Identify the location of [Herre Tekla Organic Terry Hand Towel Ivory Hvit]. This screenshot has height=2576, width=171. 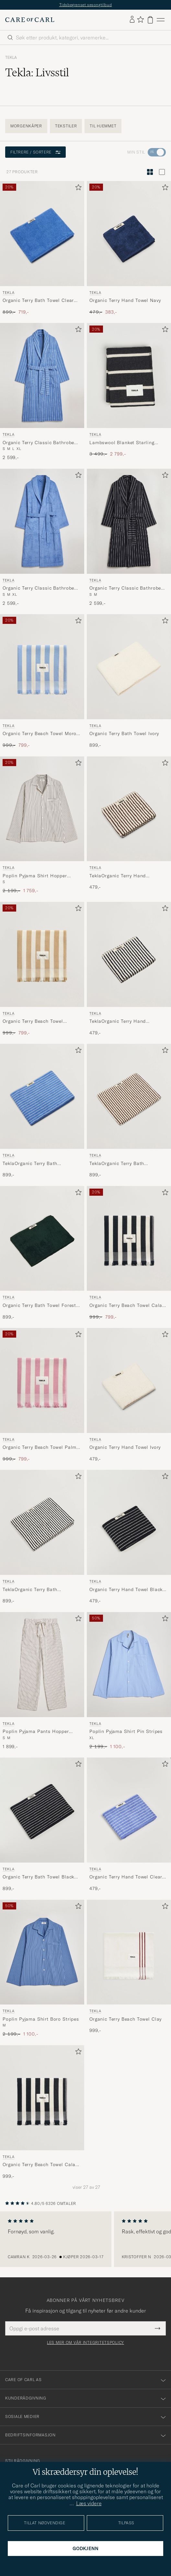
(129, 1380).